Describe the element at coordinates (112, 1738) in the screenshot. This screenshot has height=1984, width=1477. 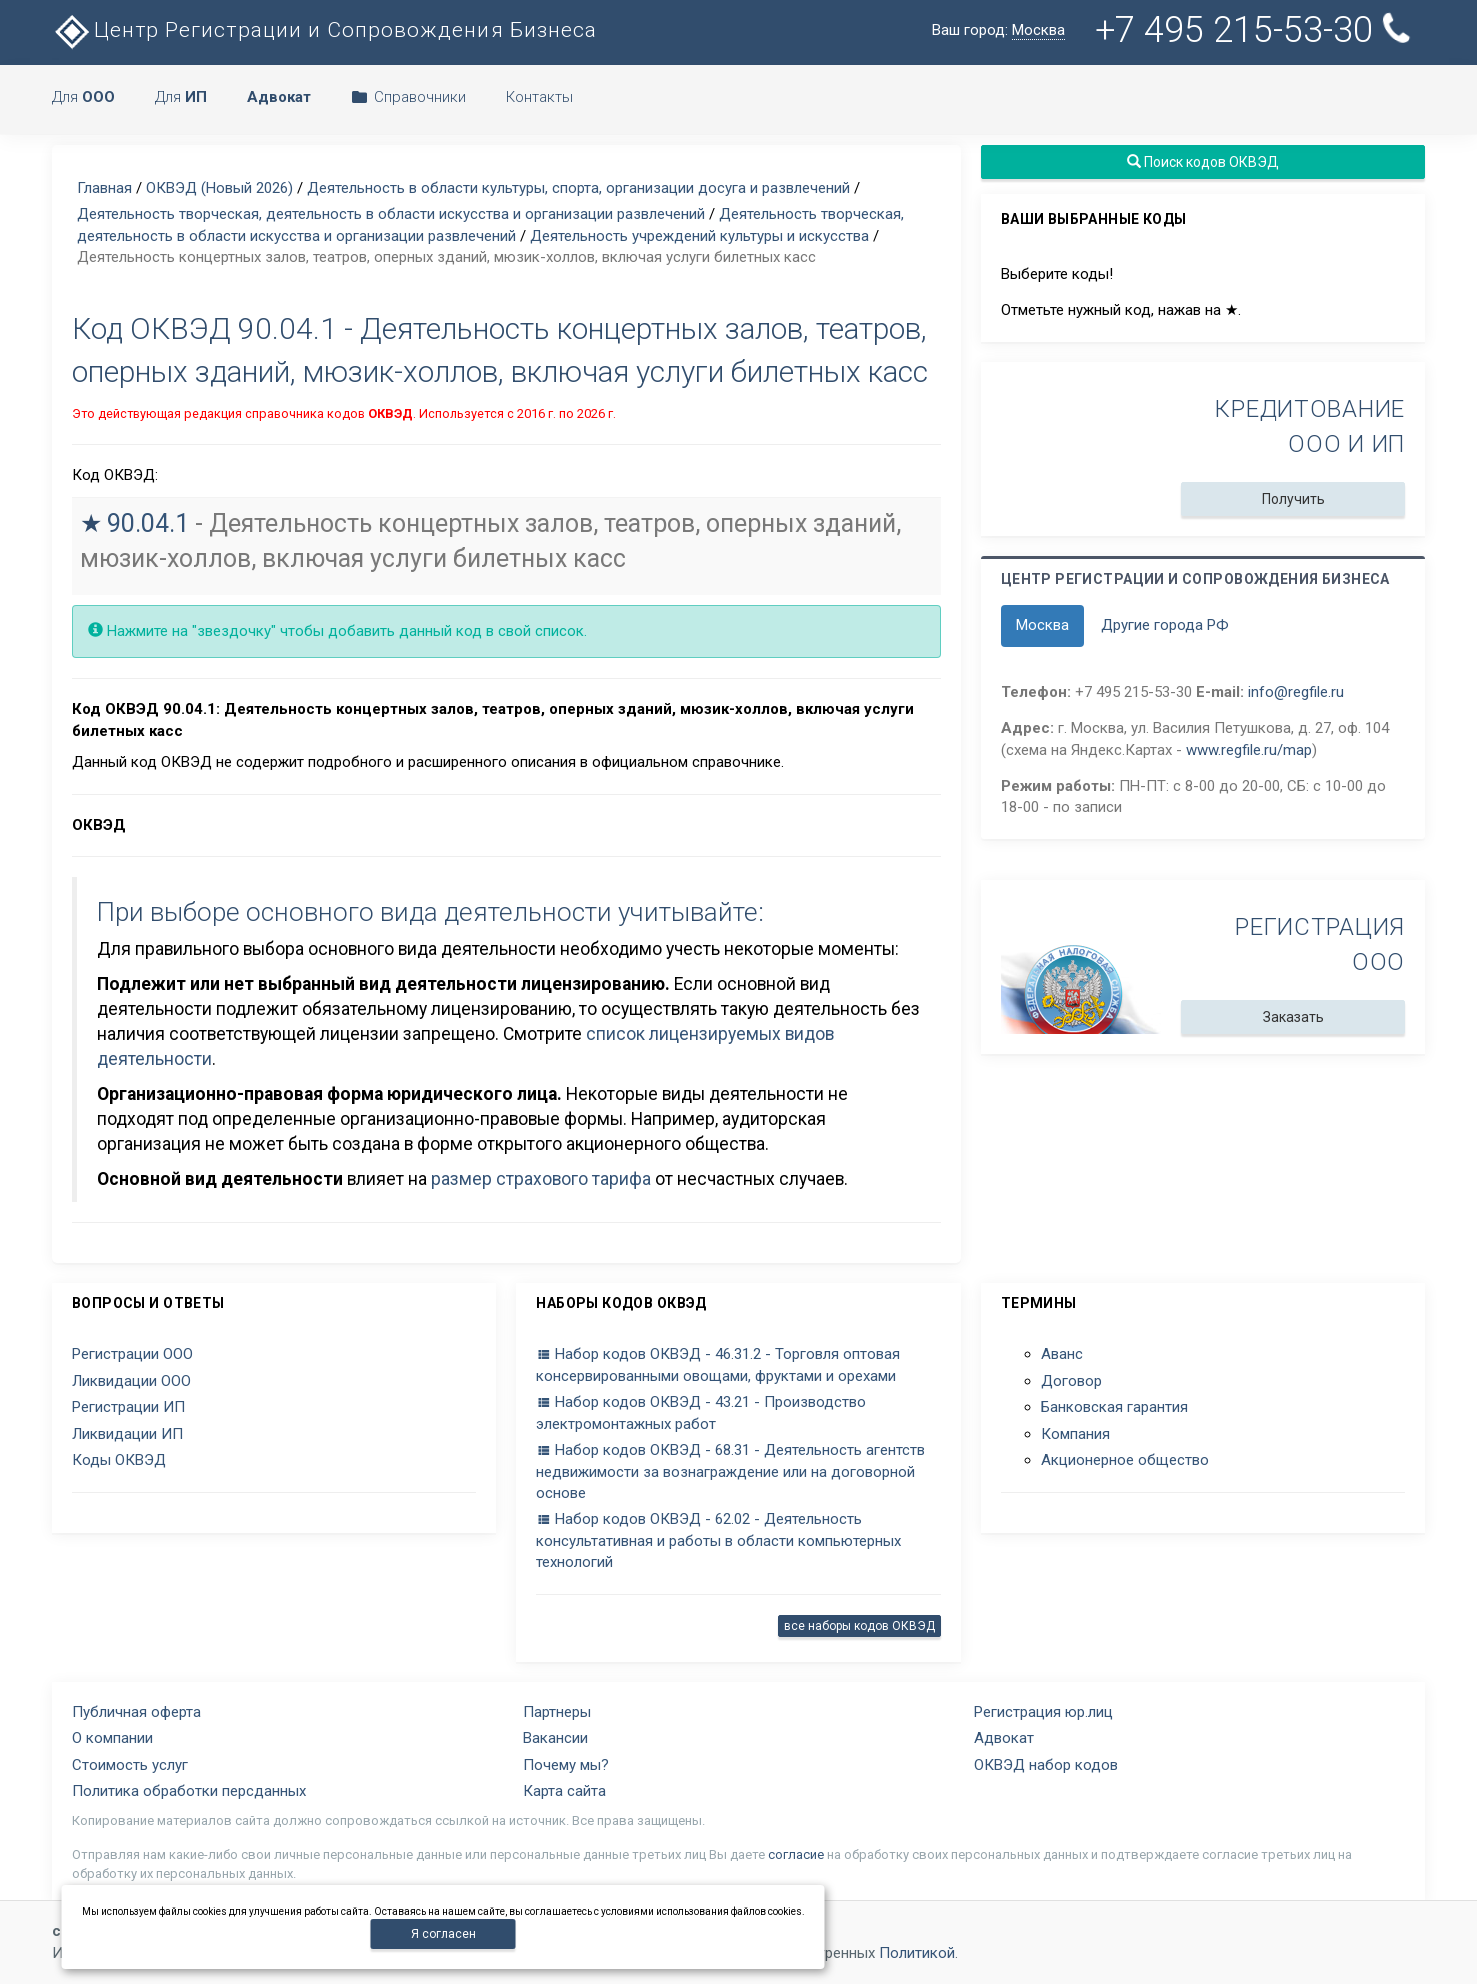
I see `О компании` at that location.